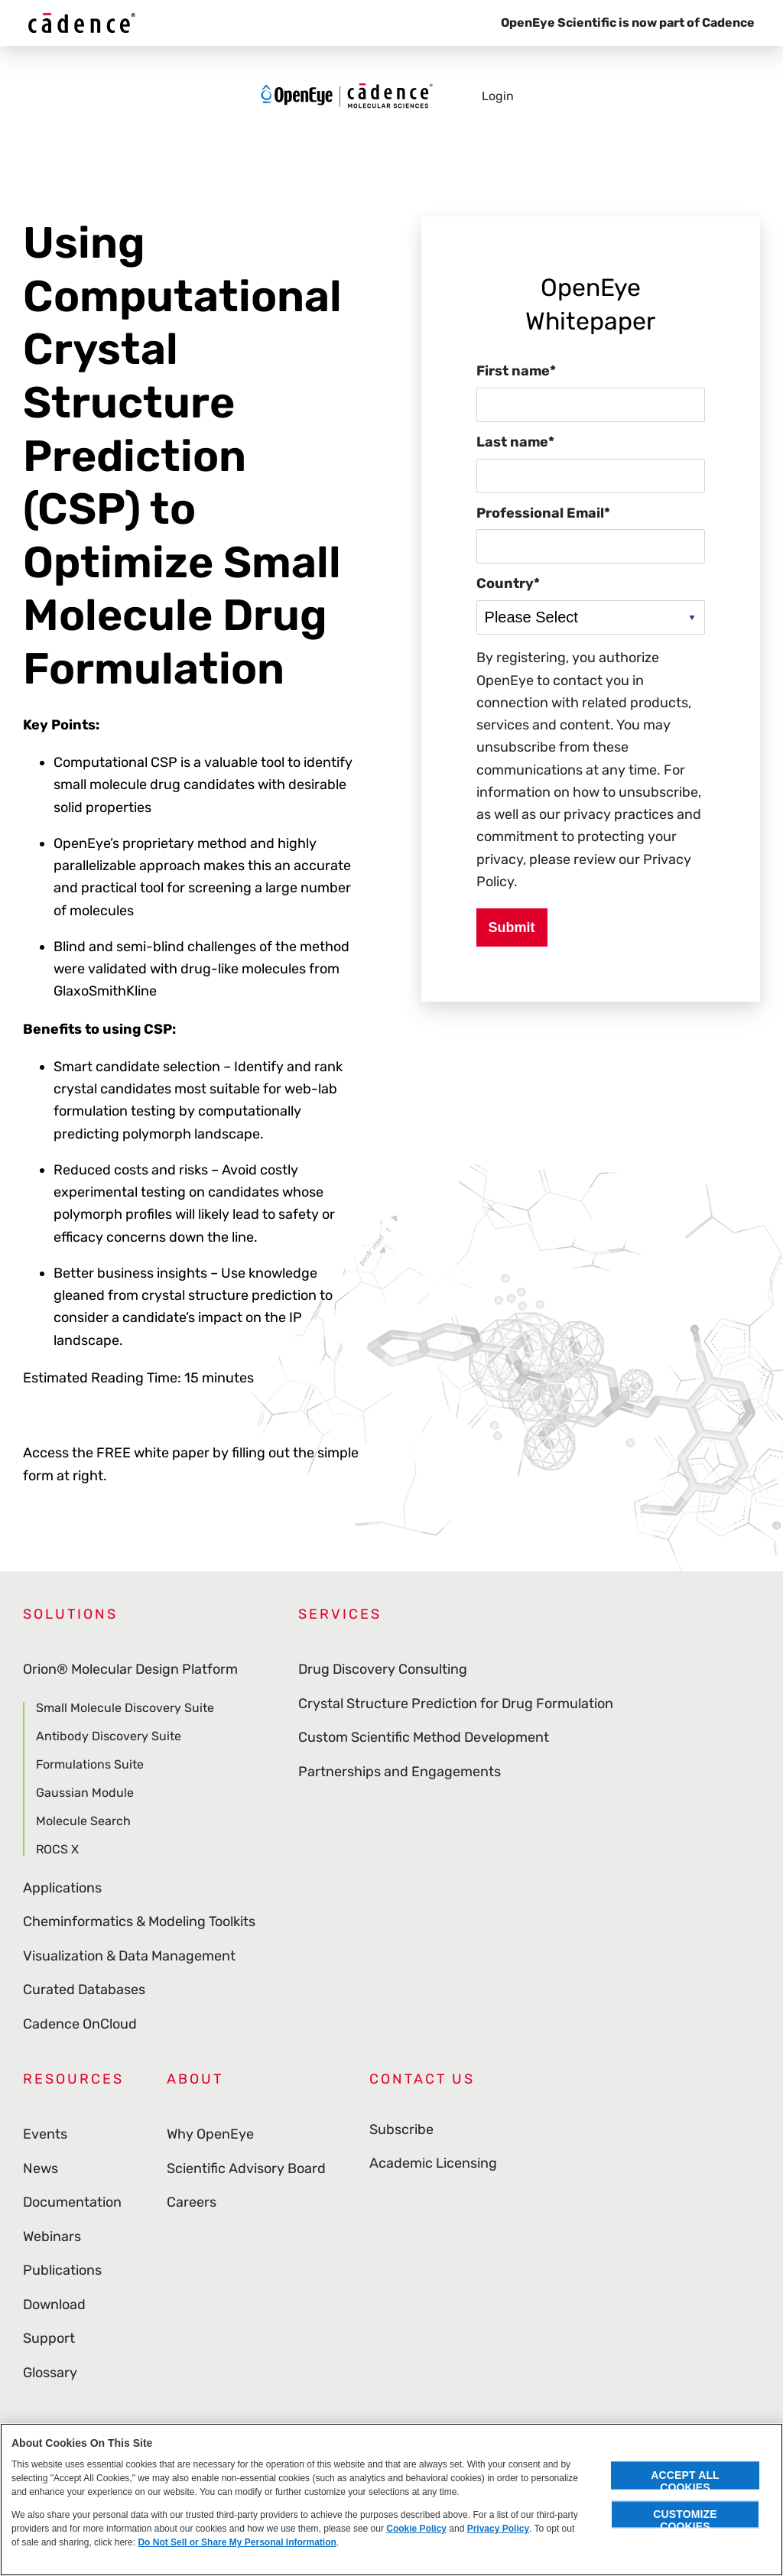 The height and width of the screenshot is (2576, 783). What do you see at coordinates (401, 2134) in the screenshot?
I see `Subscribe [menuitem]` at bounding box center [401, 2134].